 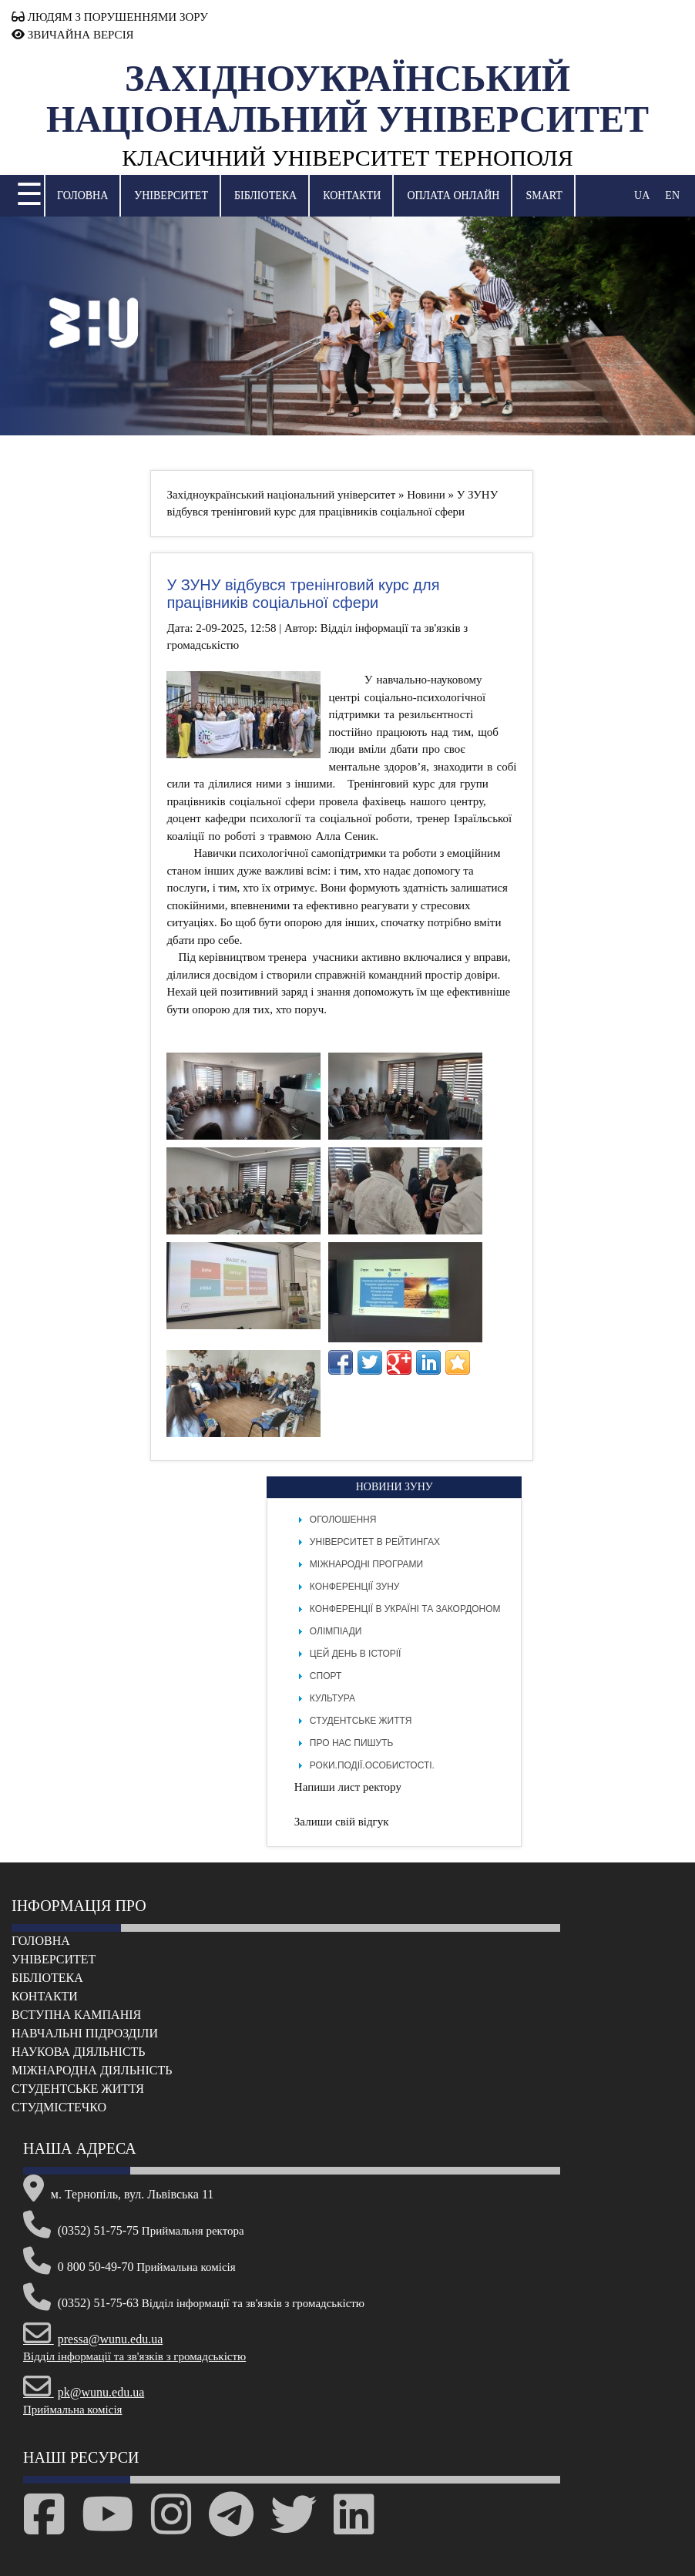 I want to click on EN, so click(x=672, y=195).